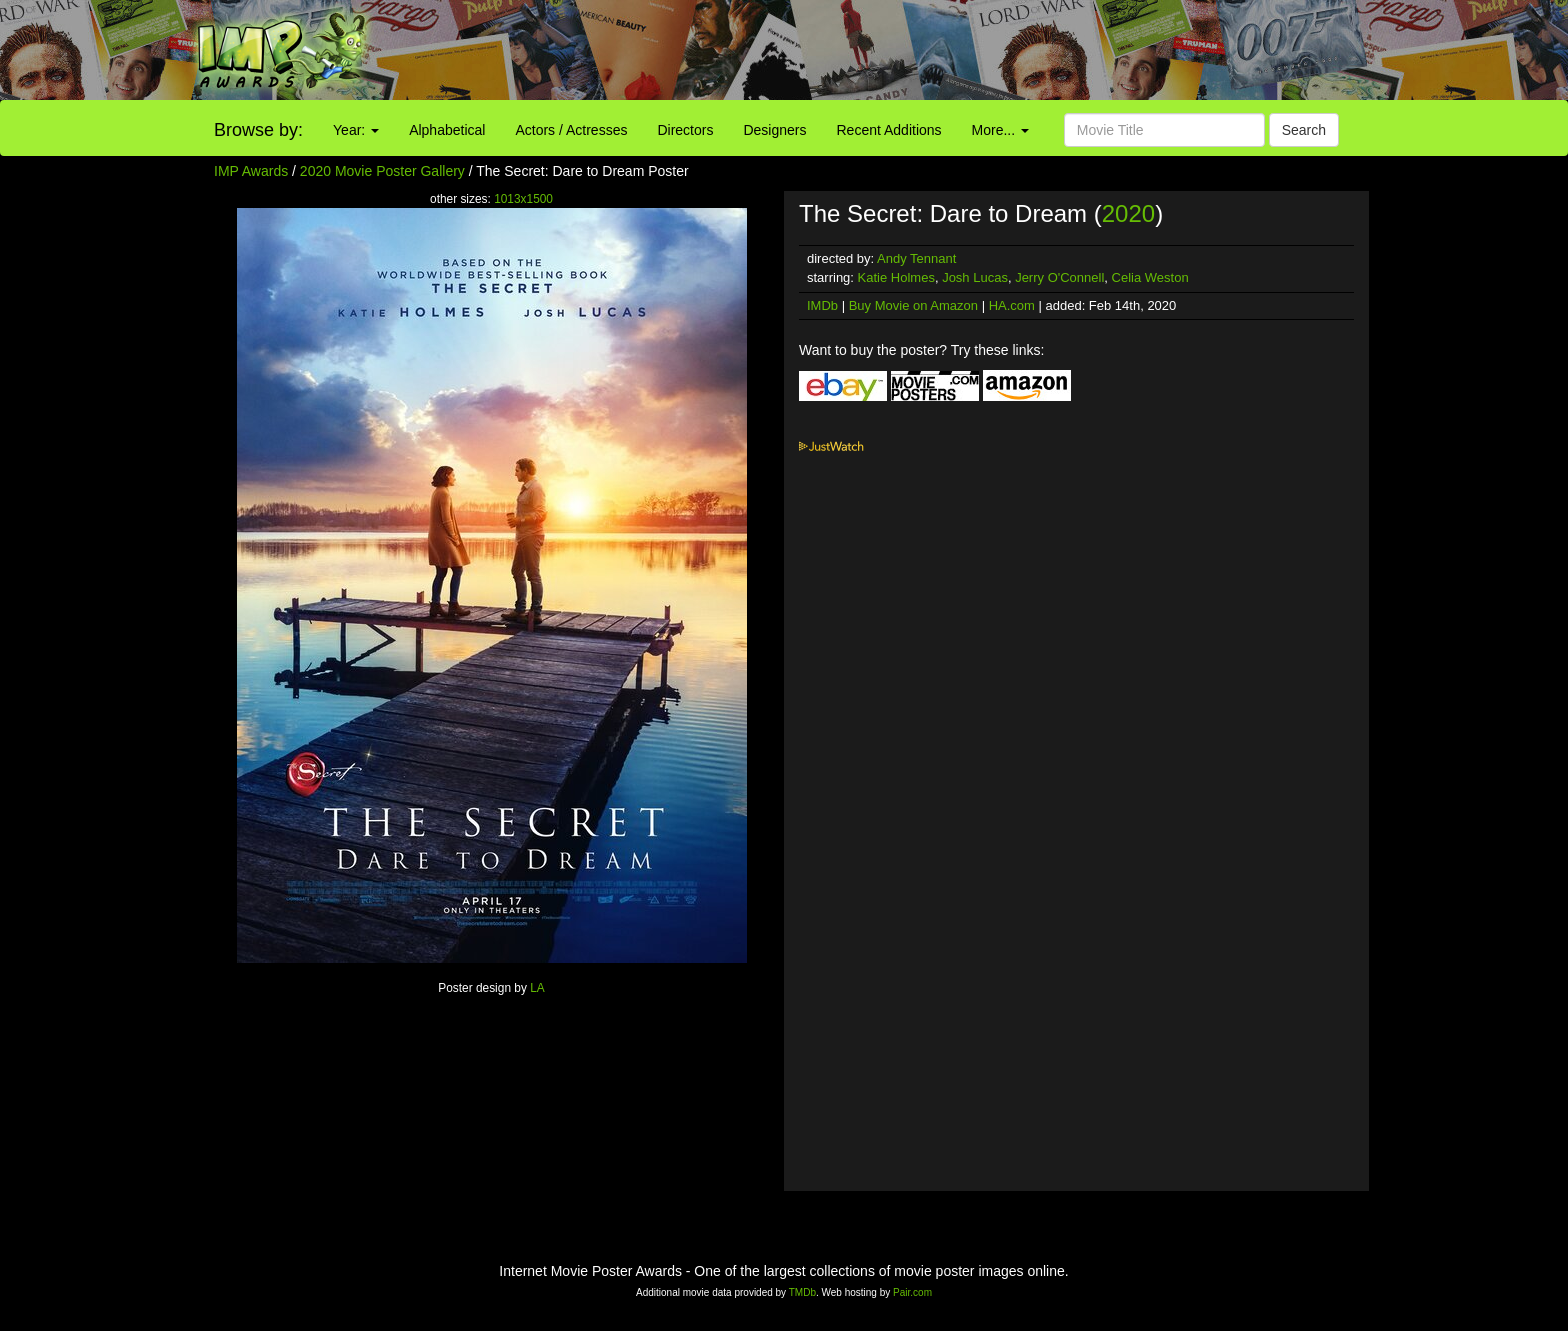  What do you see at coordinates (822, 305) in the screenshot?
I see `IMDb` at bounding box center [822, 305].